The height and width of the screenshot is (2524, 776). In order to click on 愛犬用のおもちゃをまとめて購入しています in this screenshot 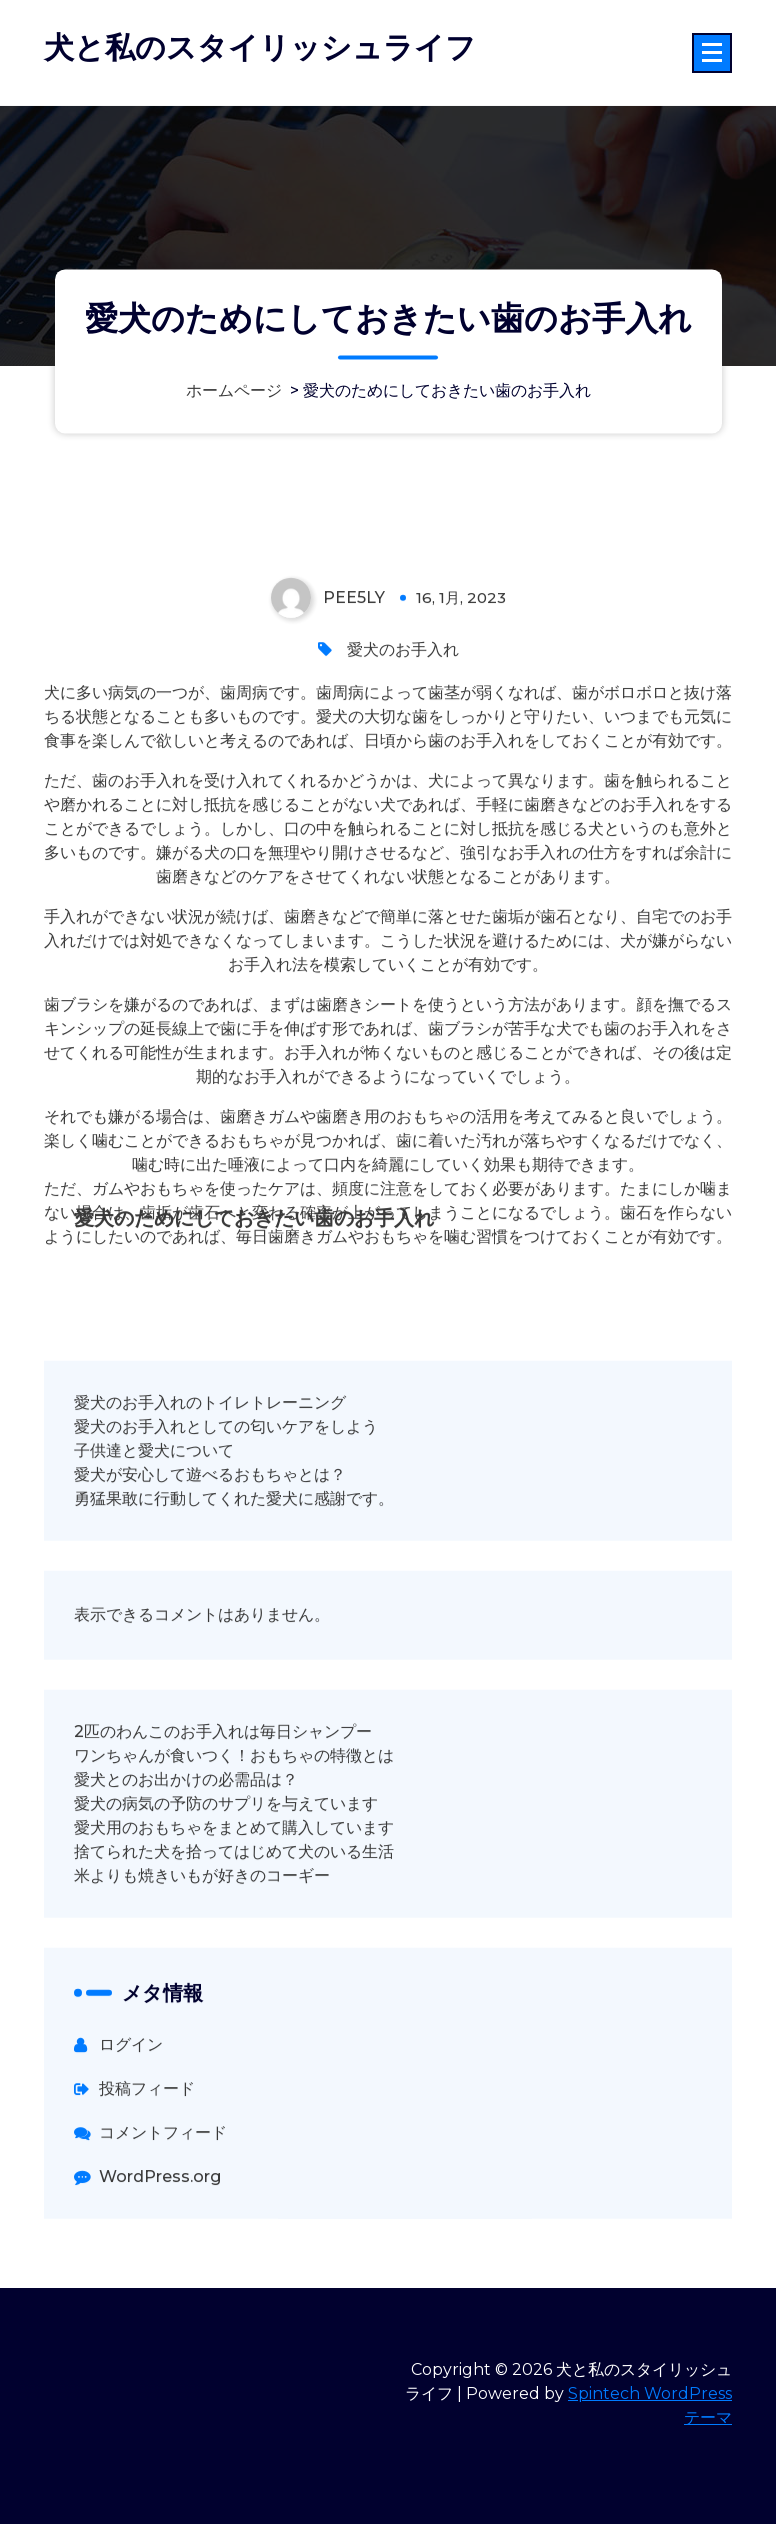, I will do `click(234, 1909)`.